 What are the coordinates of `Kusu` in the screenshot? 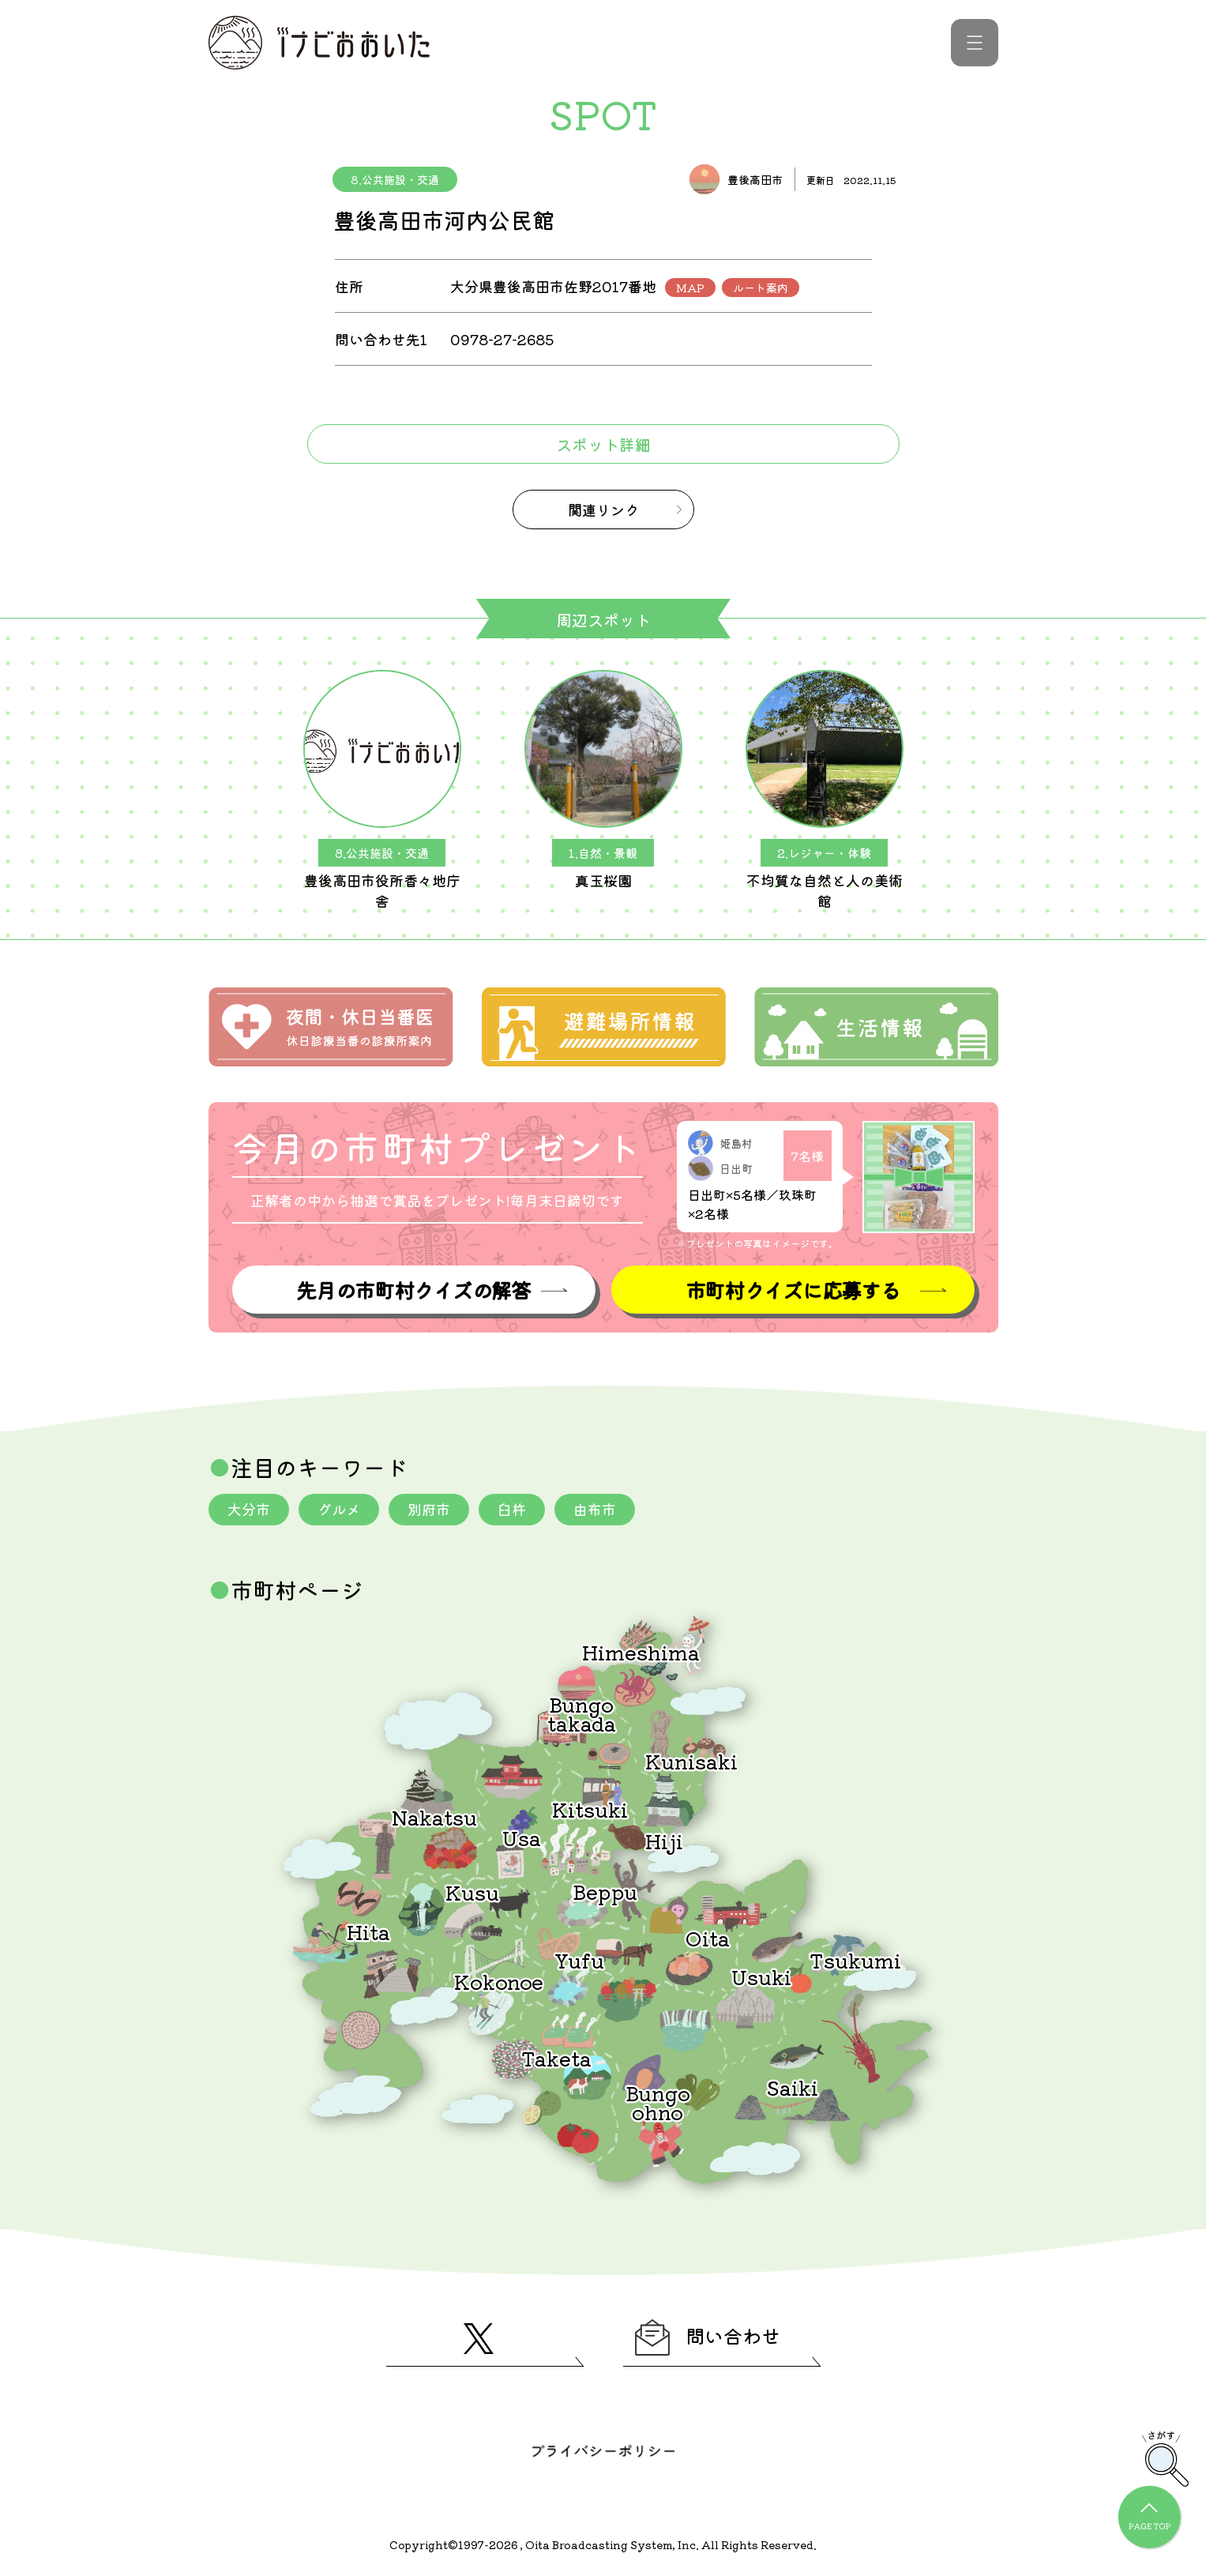 It's located at (472, 1891).